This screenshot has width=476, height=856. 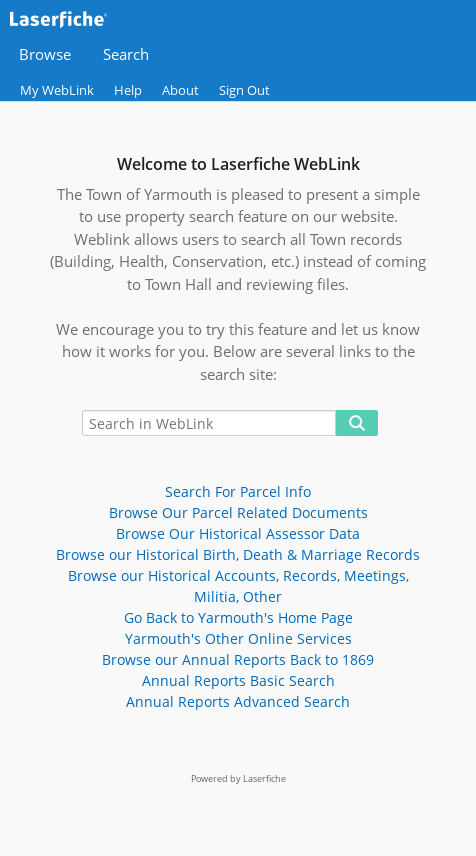 I want to click on Browse, so click(x=45, y=54).